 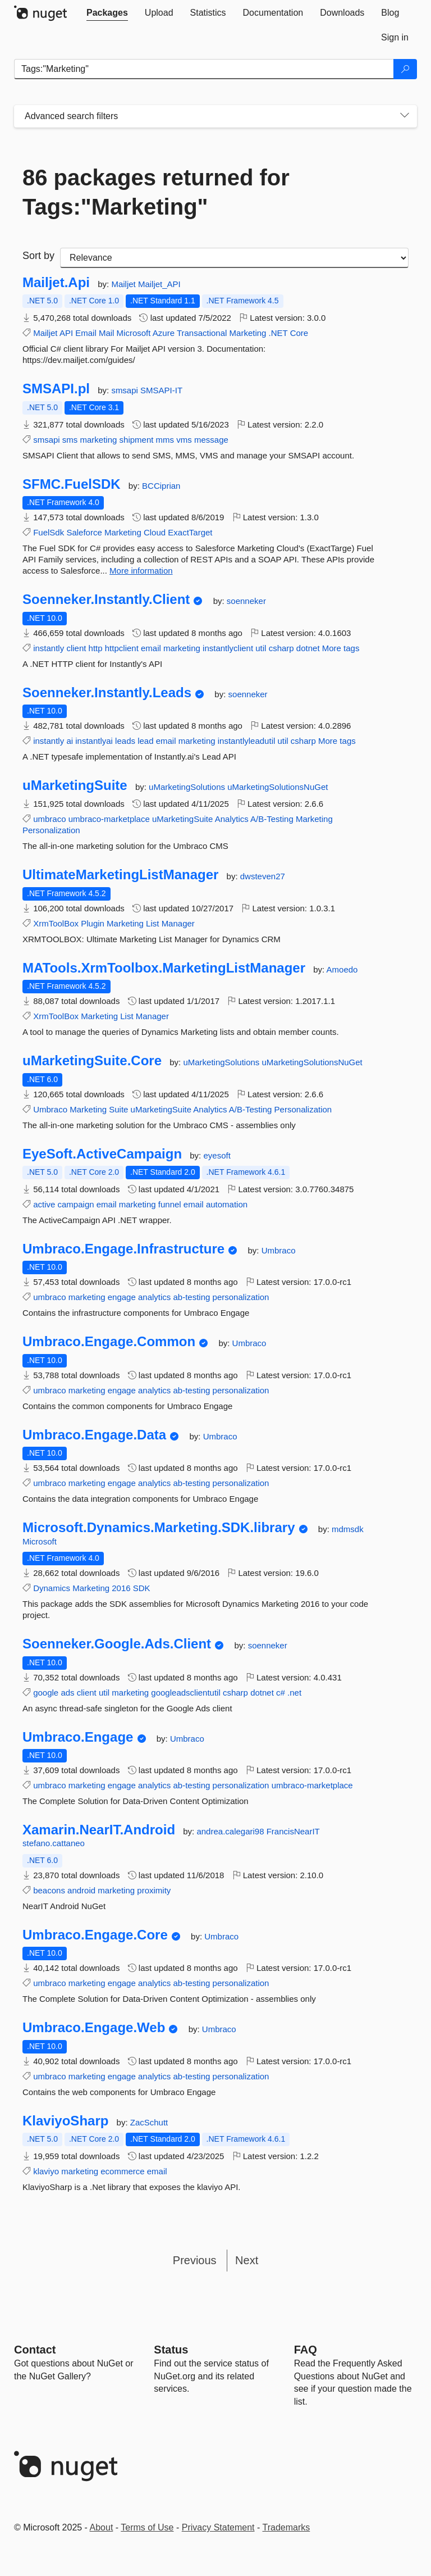 What do you see at coordinates (74, 785) in the screenshot?
I see `uMarketingSuite` at bounding box center [74, 785].